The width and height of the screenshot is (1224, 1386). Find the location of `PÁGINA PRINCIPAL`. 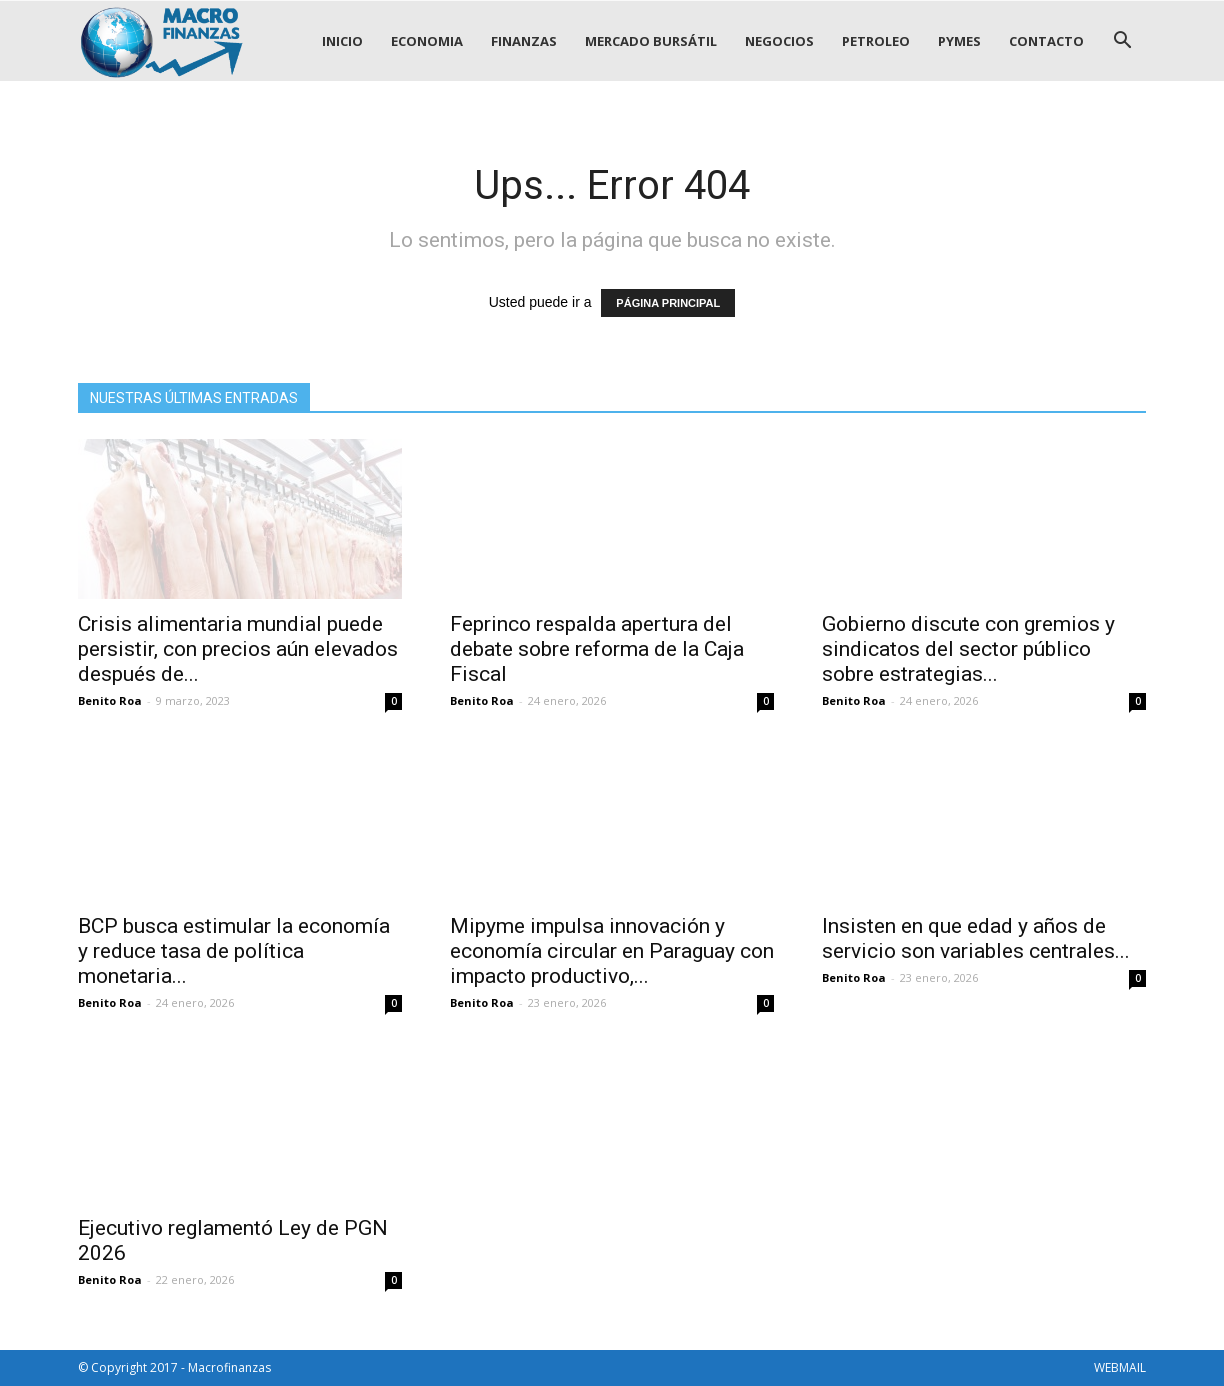

PÁGINA PRINCIPAL is located at coordinates (668, 303).